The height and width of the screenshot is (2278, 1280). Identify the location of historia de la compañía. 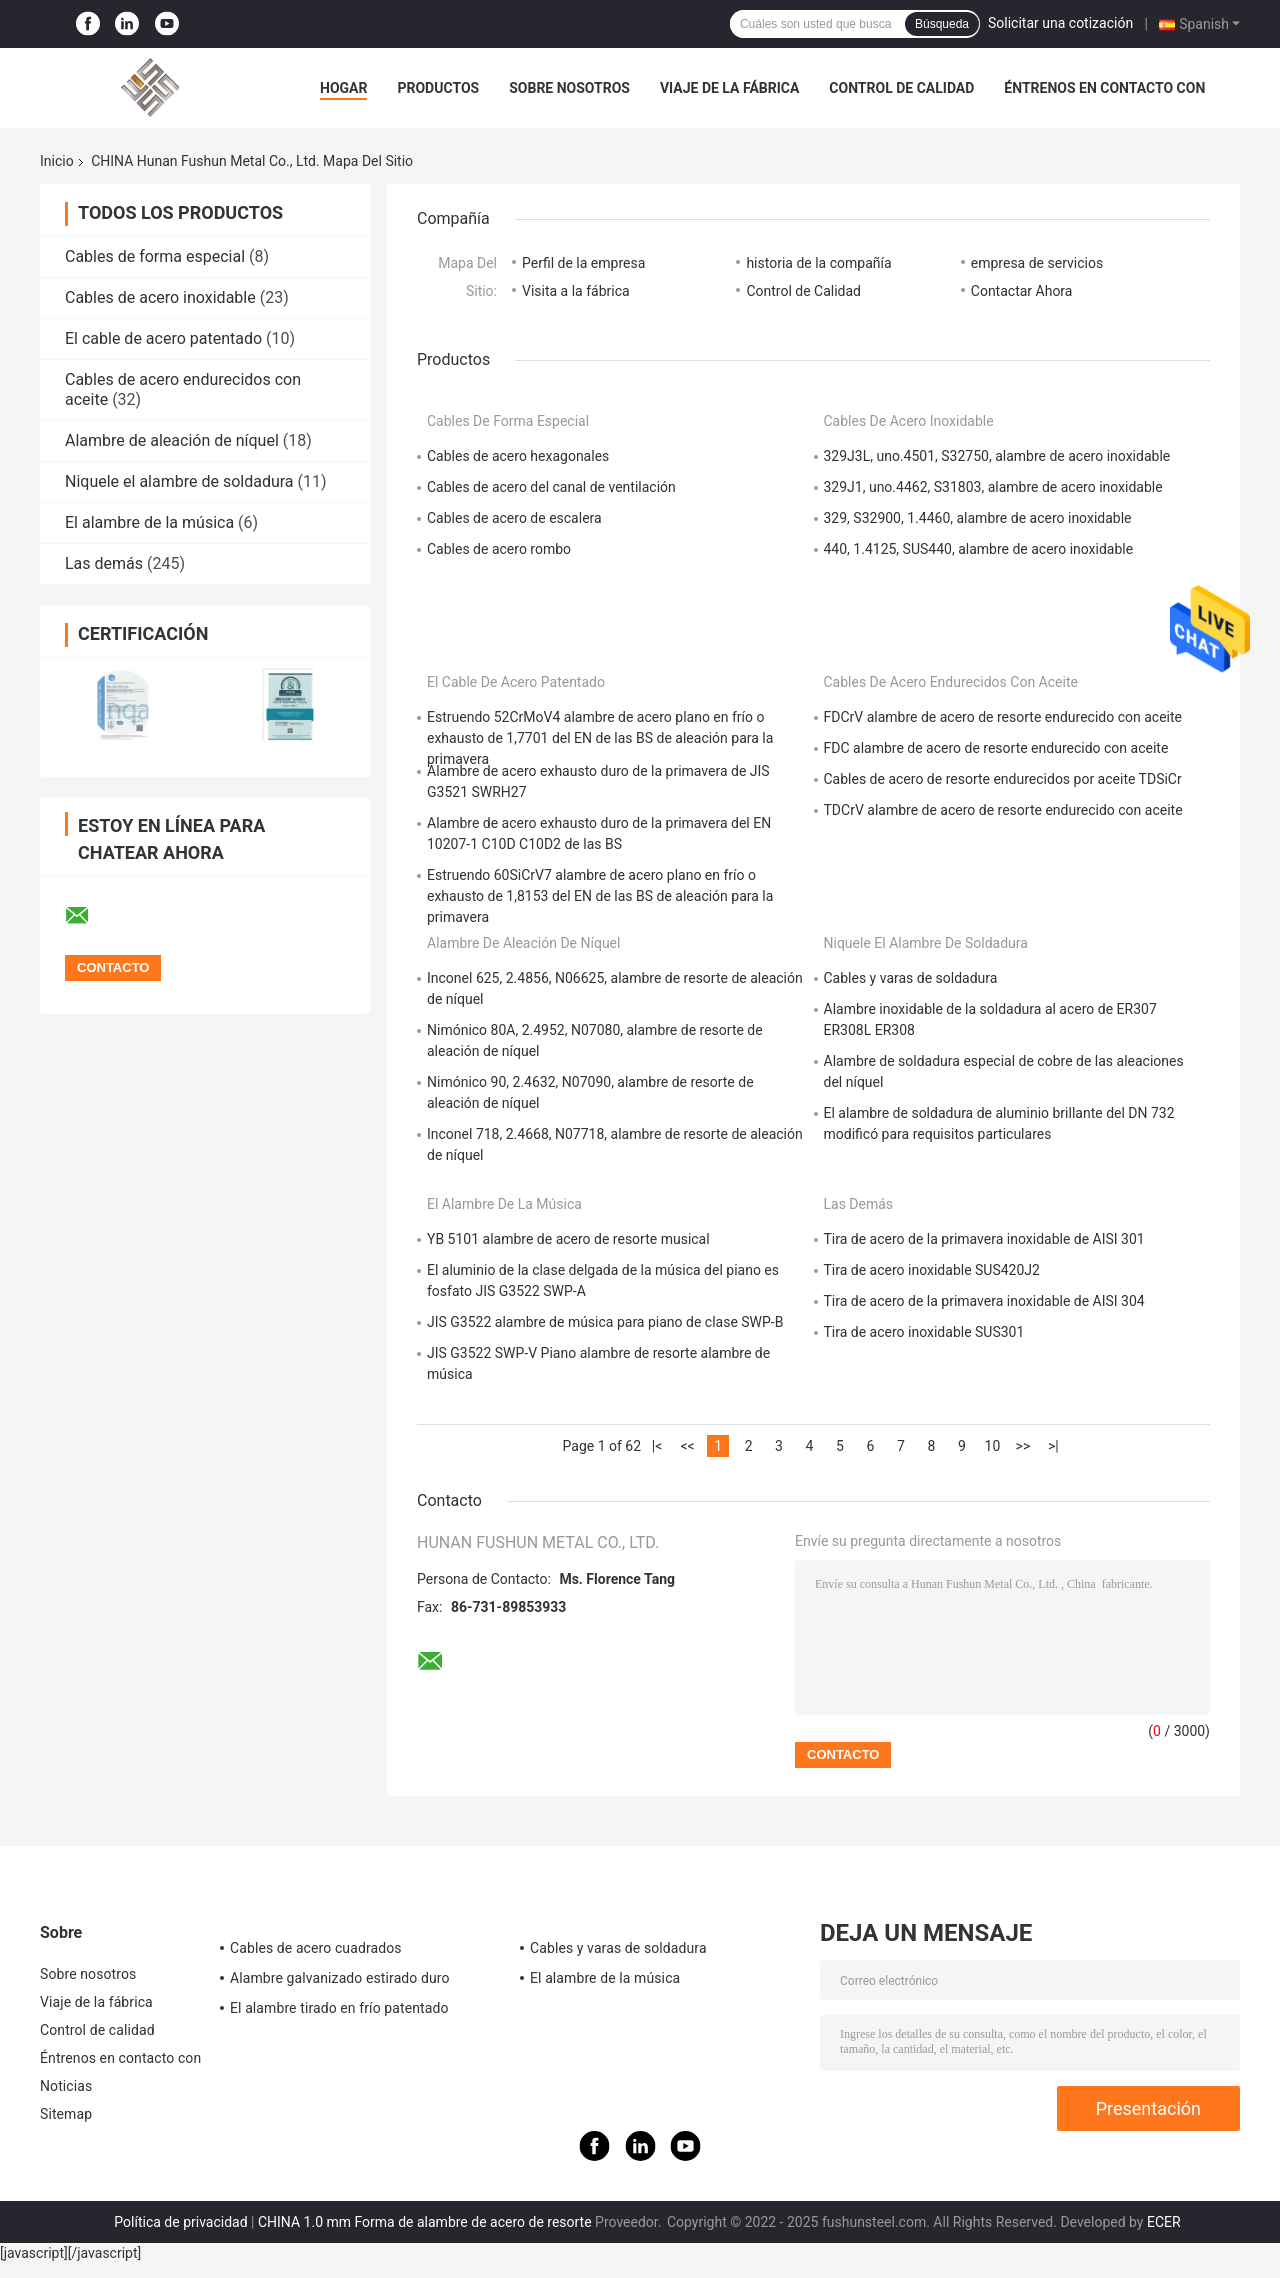
(818, 263).